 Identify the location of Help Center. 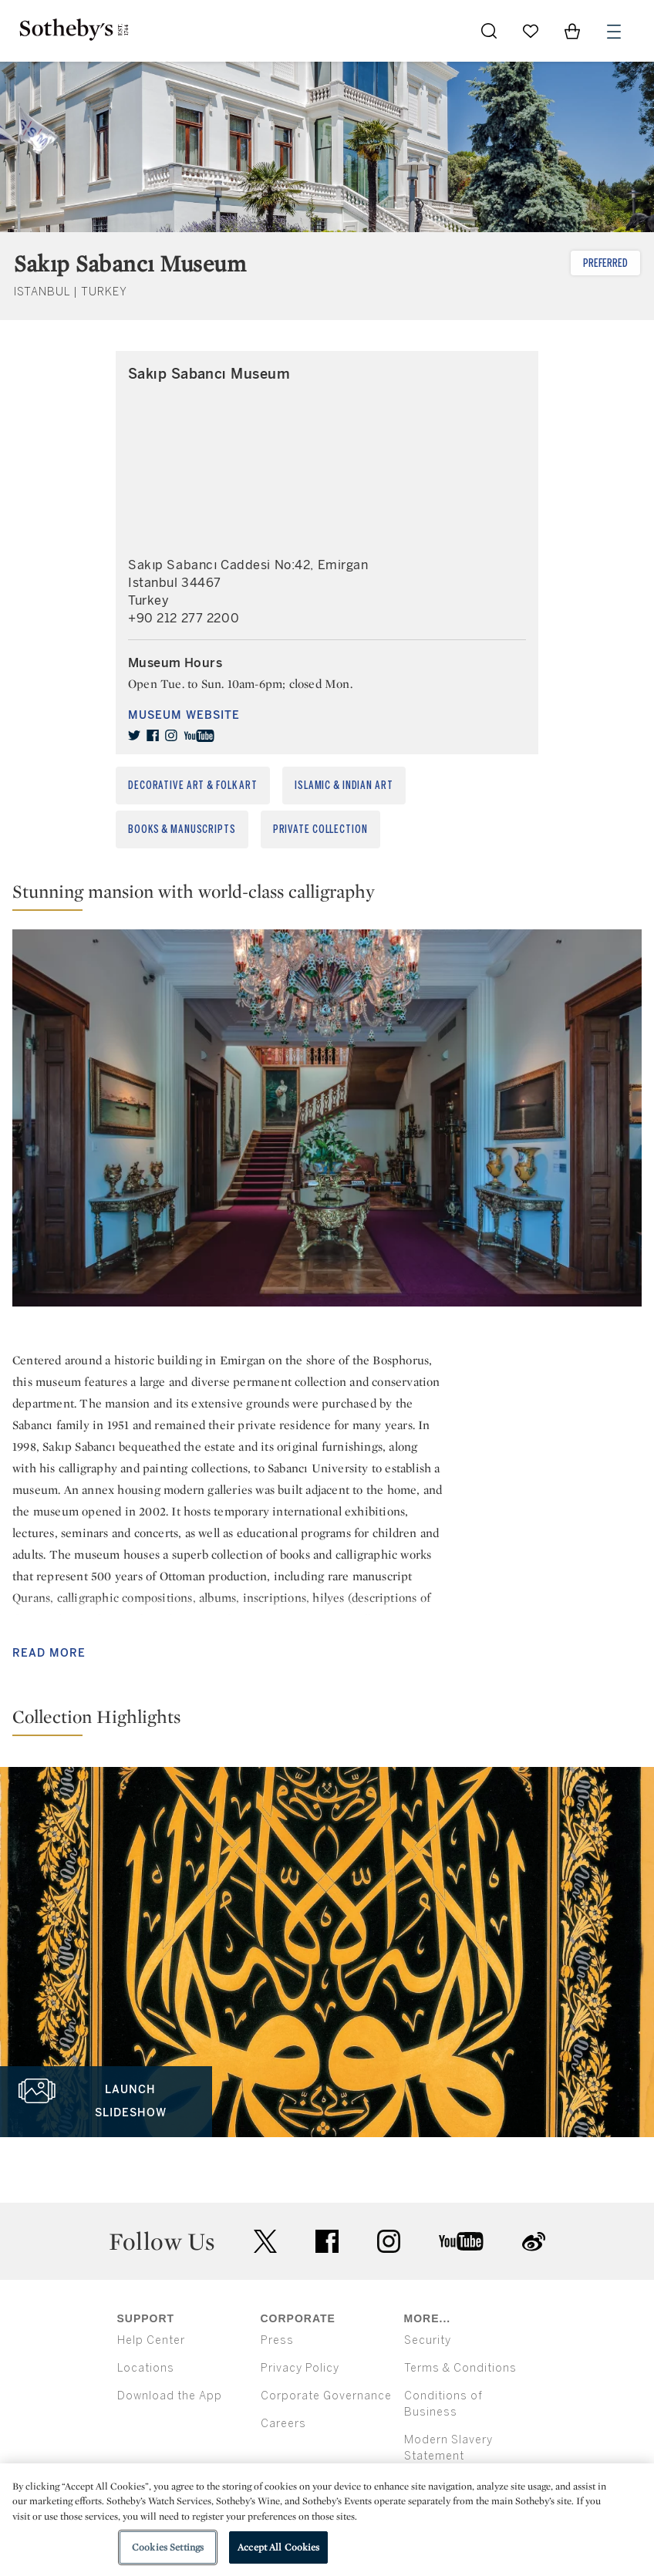
(151, 2340).